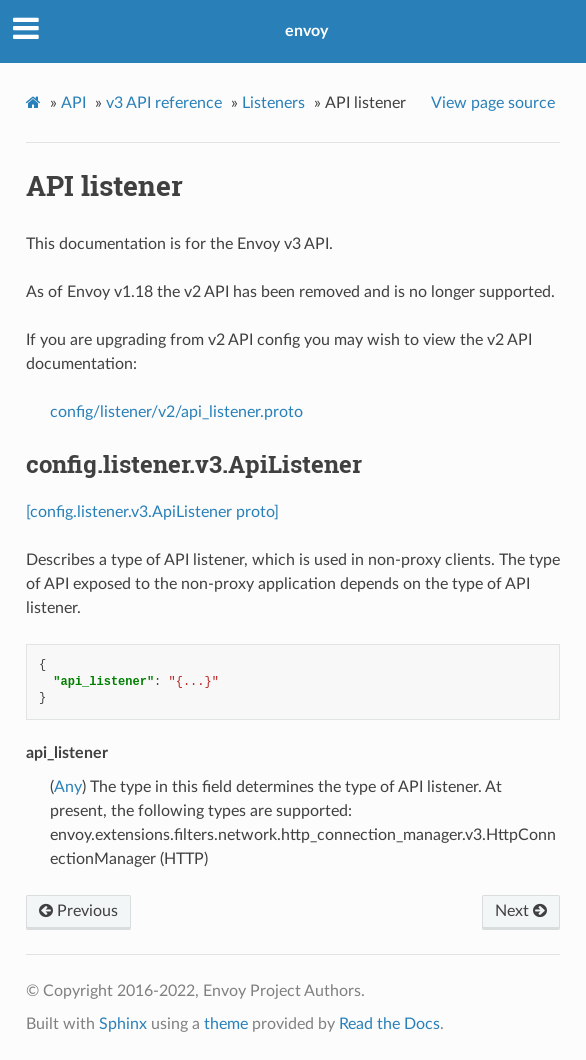 The width and height of the screenshot is (586, 1060). What do you see at coordinates (152, 512) in the screenshot?
I see `[config.listener.v3.ApiListener proto]` at bounding box center [152, 512].